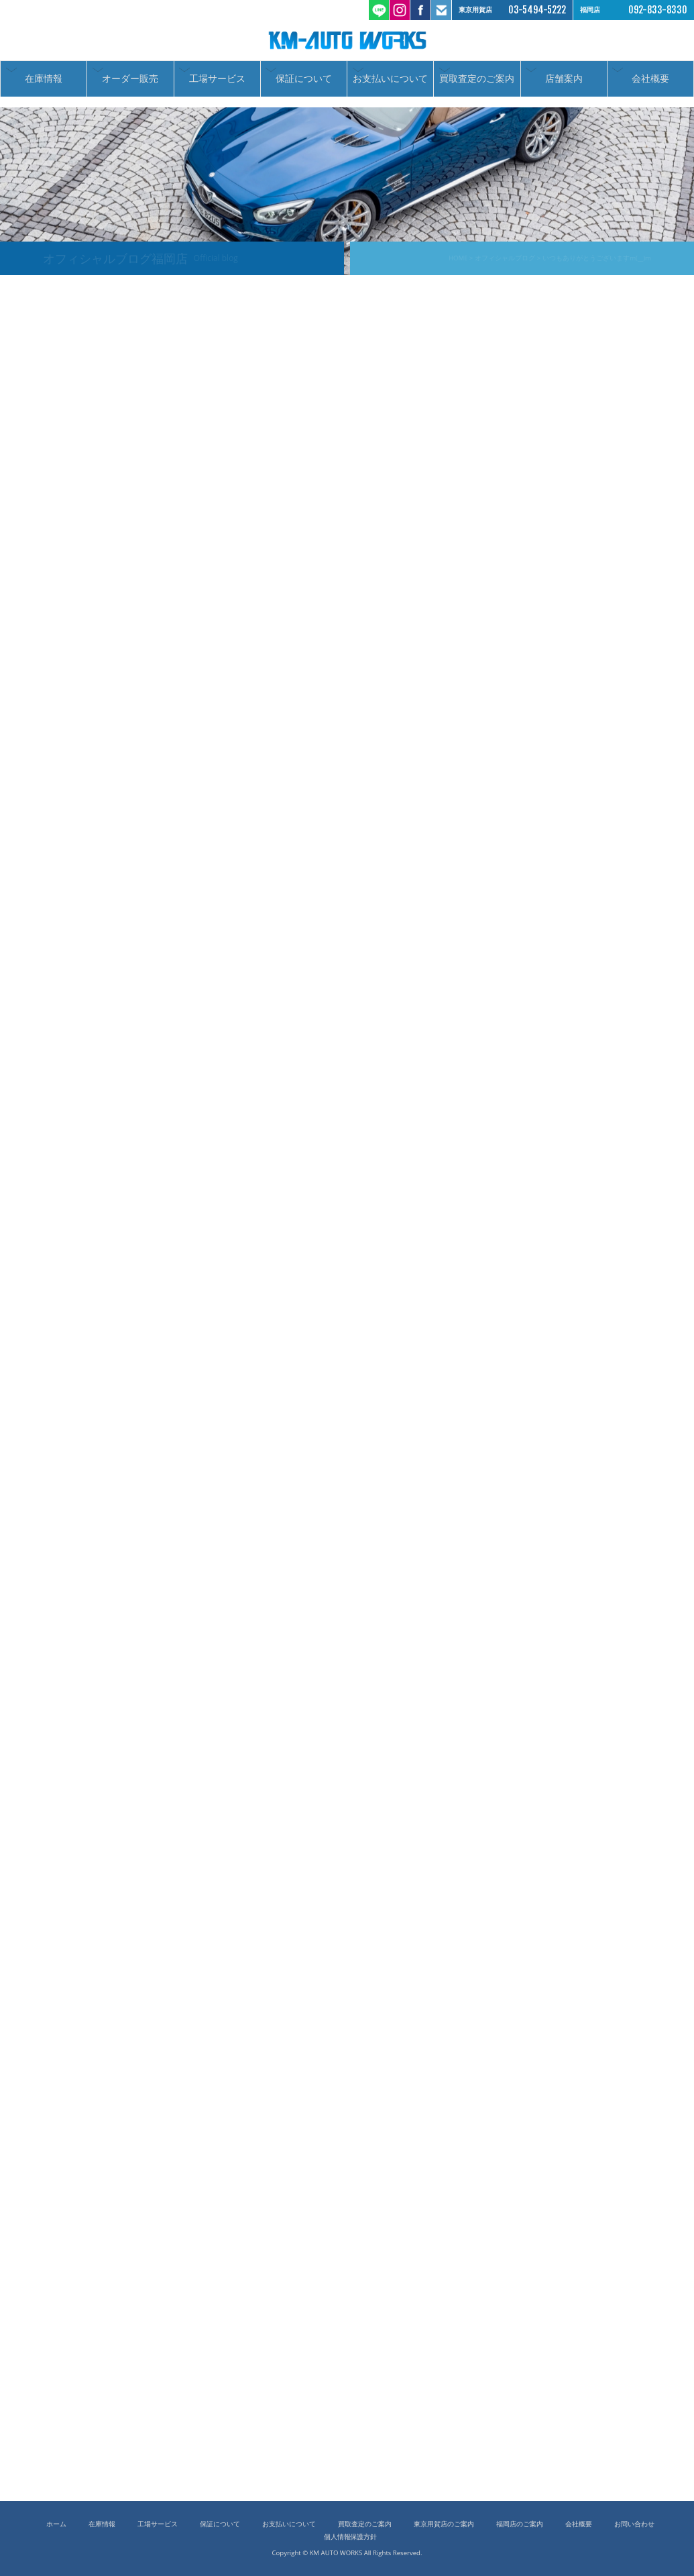 The image size is (694, 2576). I want to click on 03-5494-5222, so click(537, 9).